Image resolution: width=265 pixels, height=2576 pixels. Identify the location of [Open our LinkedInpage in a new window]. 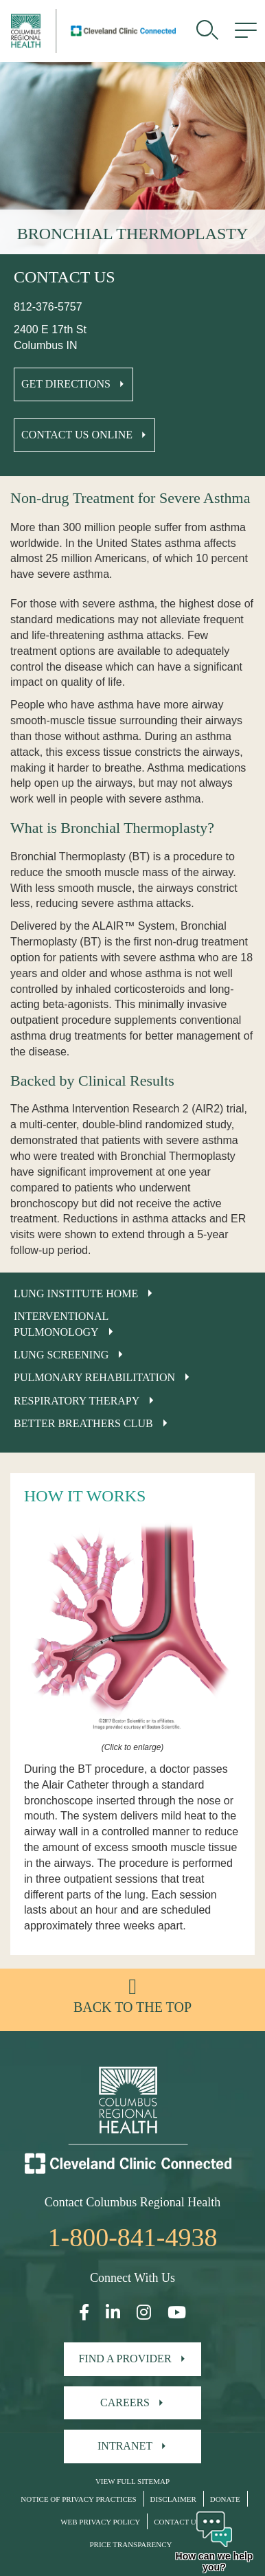
(113, 2312).